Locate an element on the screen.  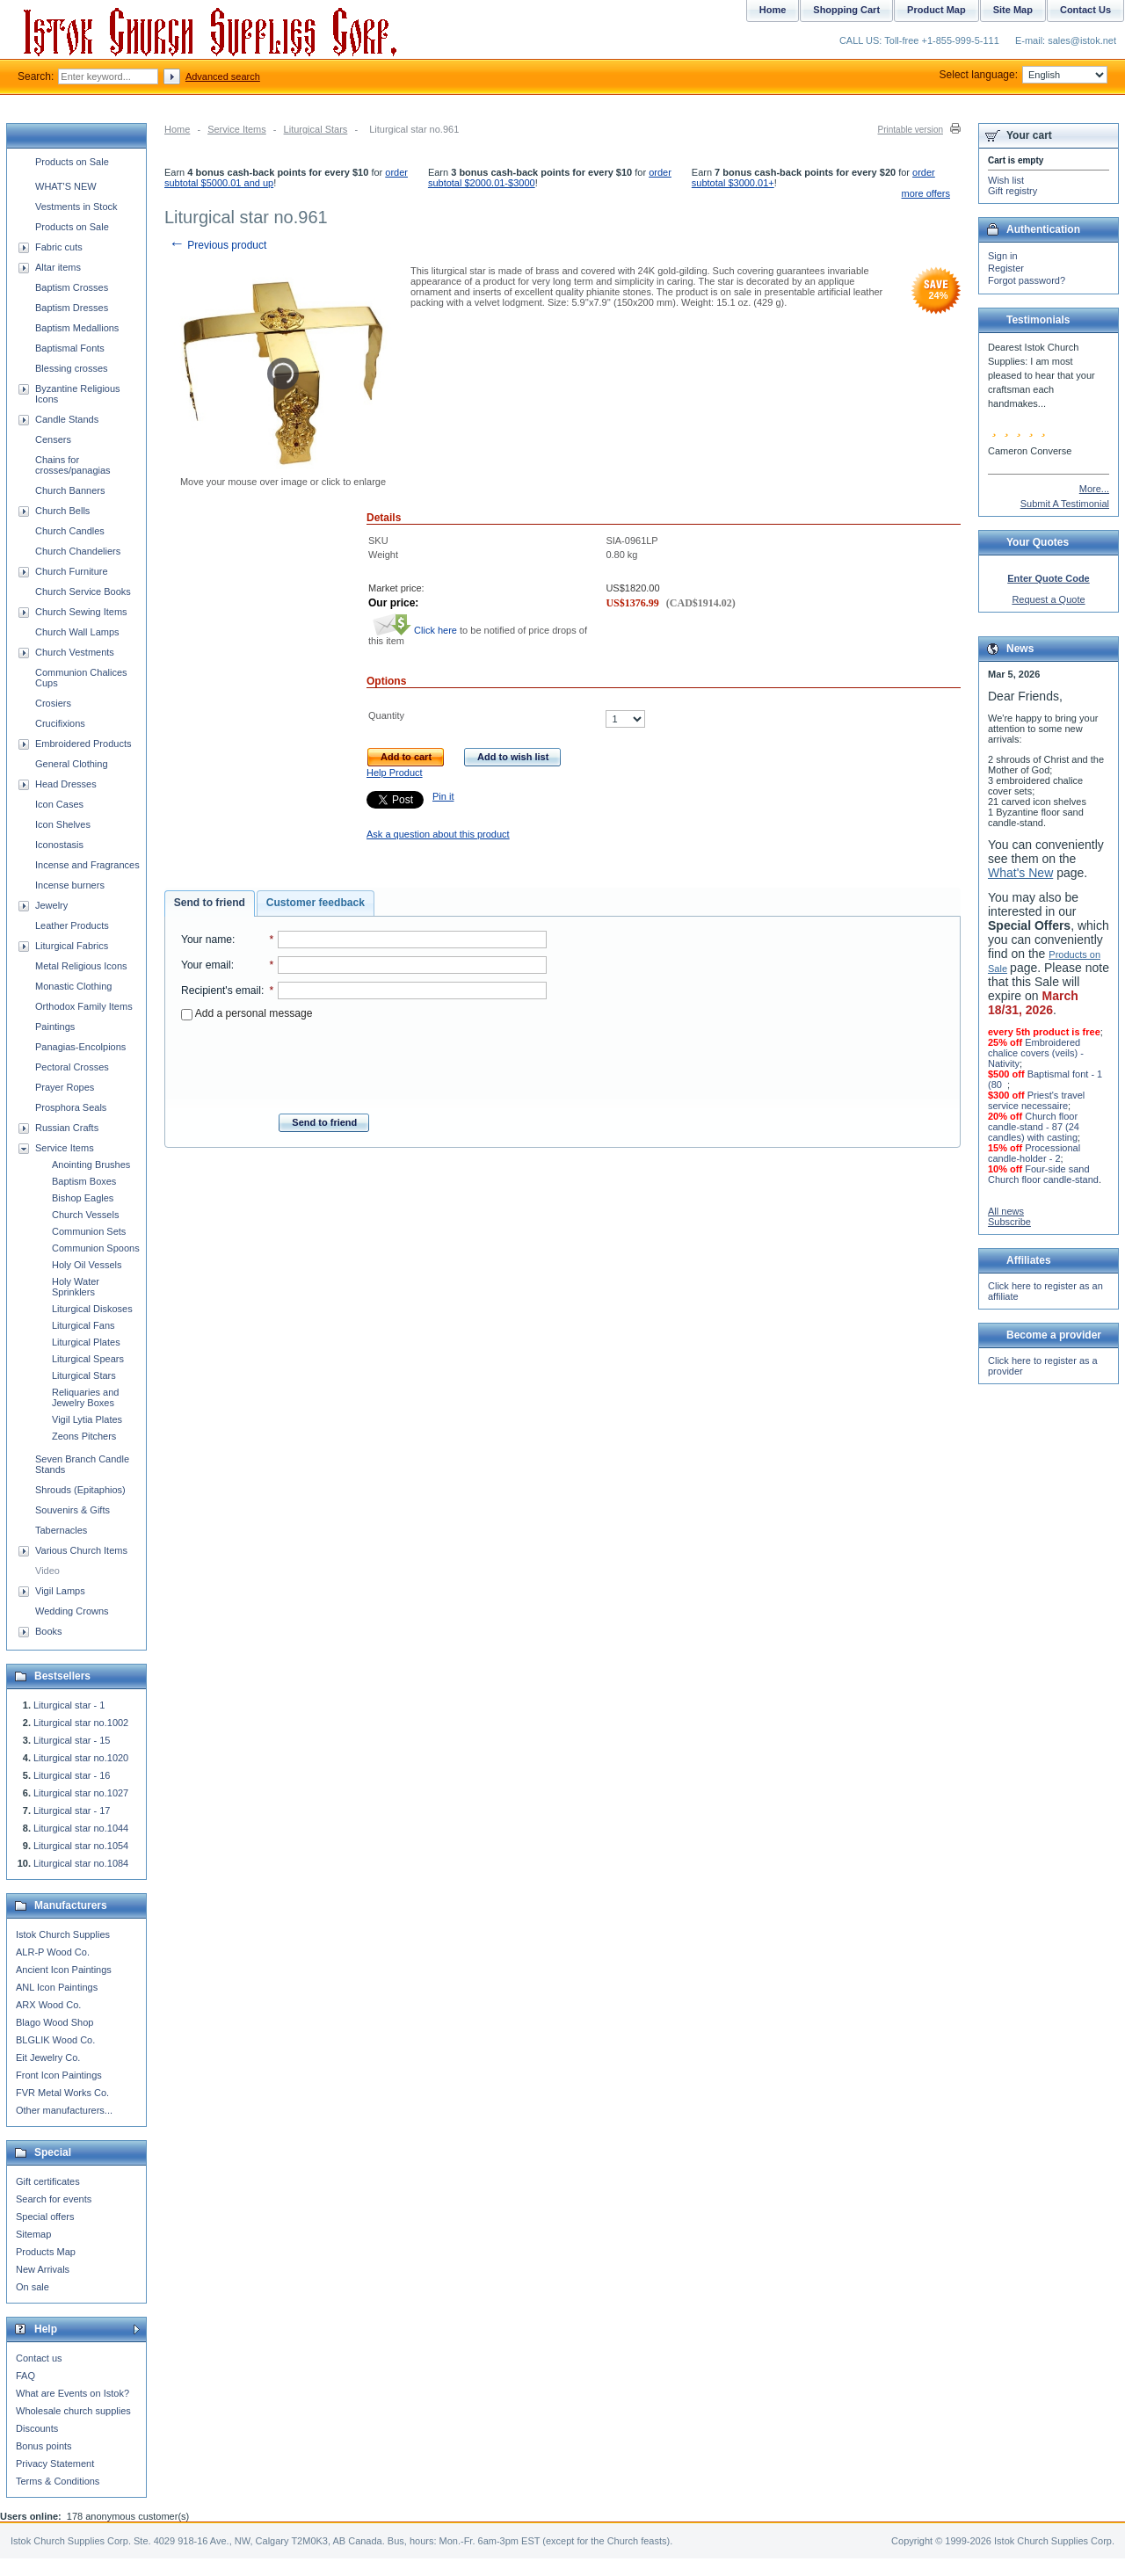
Zeons Pitchers is located at coordinates (84, 1436).